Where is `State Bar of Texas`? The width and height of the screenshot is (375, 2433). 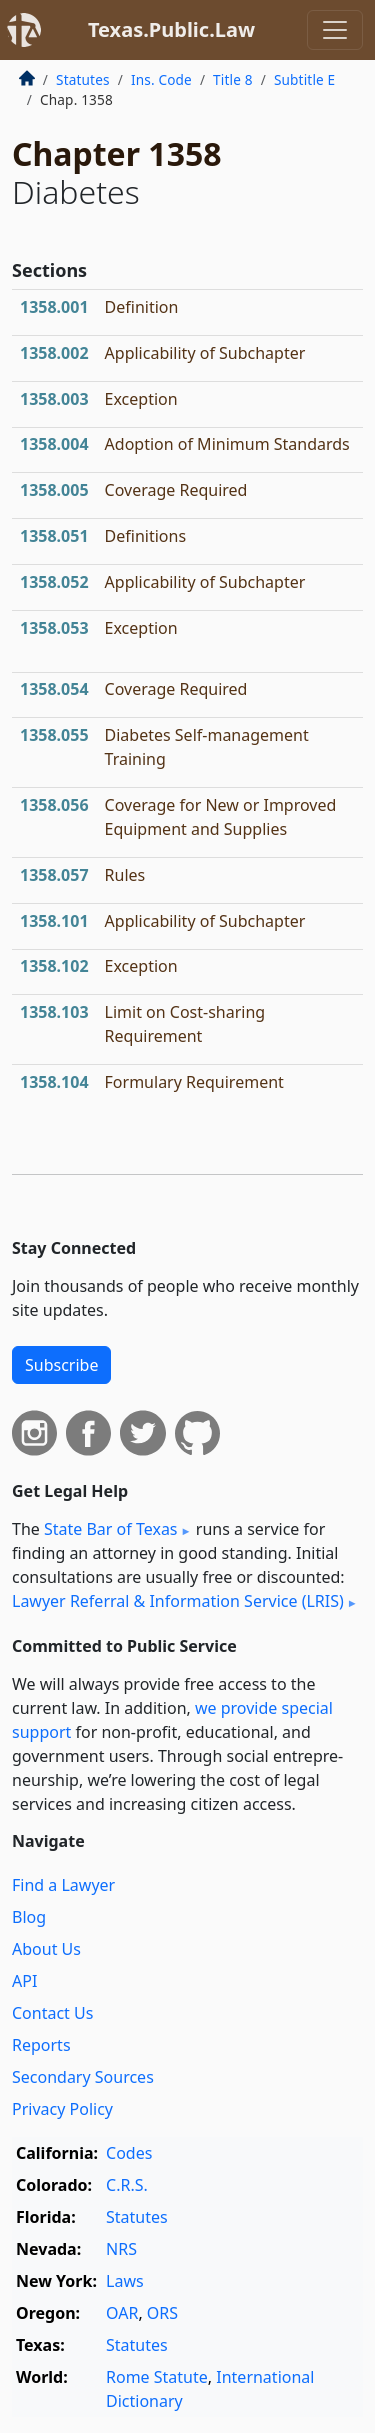
State Bar of Texas is located at coordinates (111, 1529).